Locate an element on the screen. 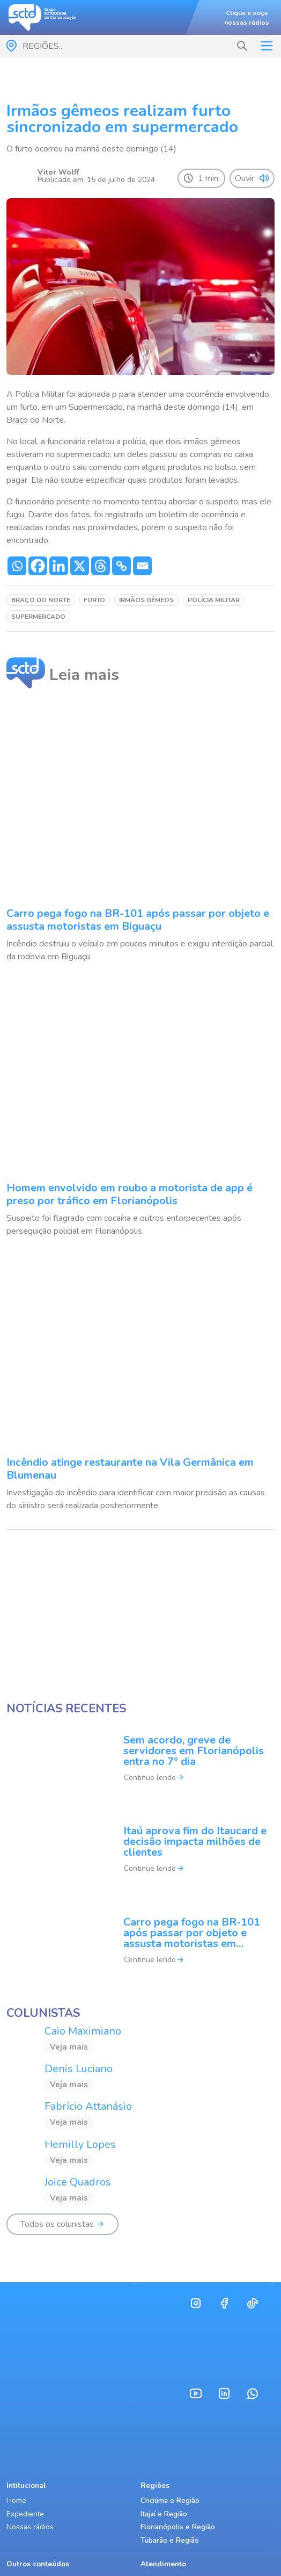 This screenshot has width=281, height=2576. [Whatsapp] is located at coordinates (17, 565).